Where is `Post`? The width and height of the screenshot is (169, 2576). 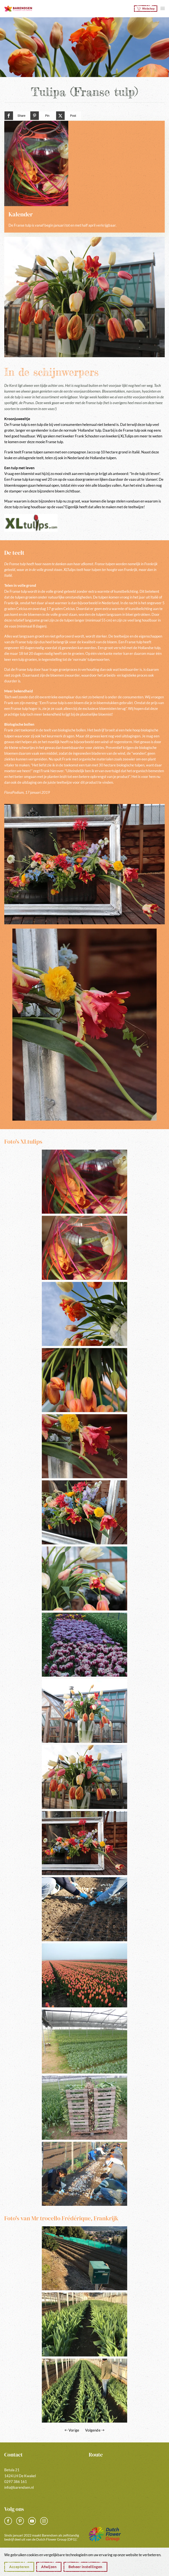 Post is located at coordinates (73, 115).